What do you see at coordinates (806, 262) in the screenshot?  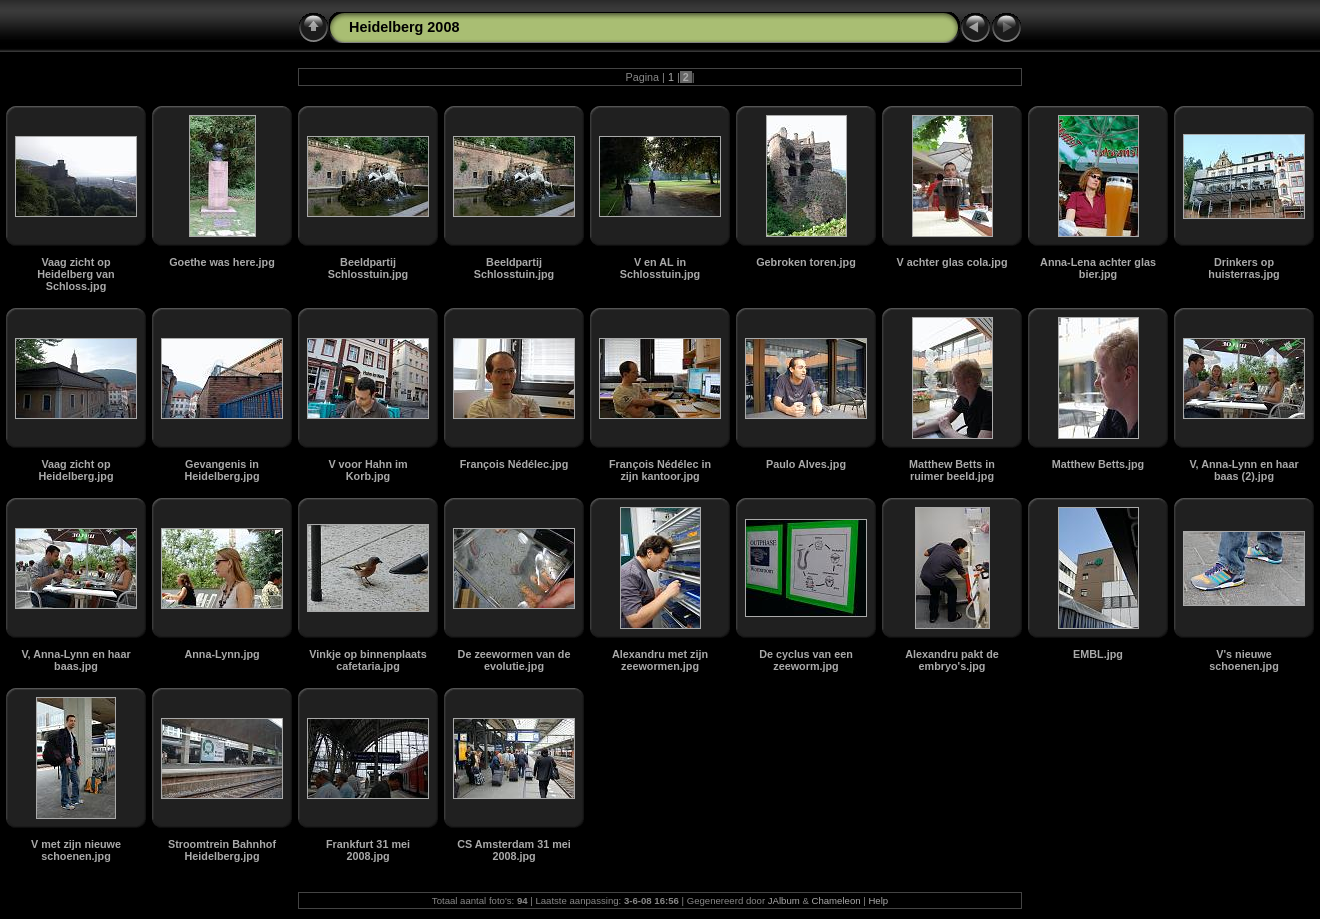 I see `Gebroken toren.jpg` at bounding box center [806, 262].